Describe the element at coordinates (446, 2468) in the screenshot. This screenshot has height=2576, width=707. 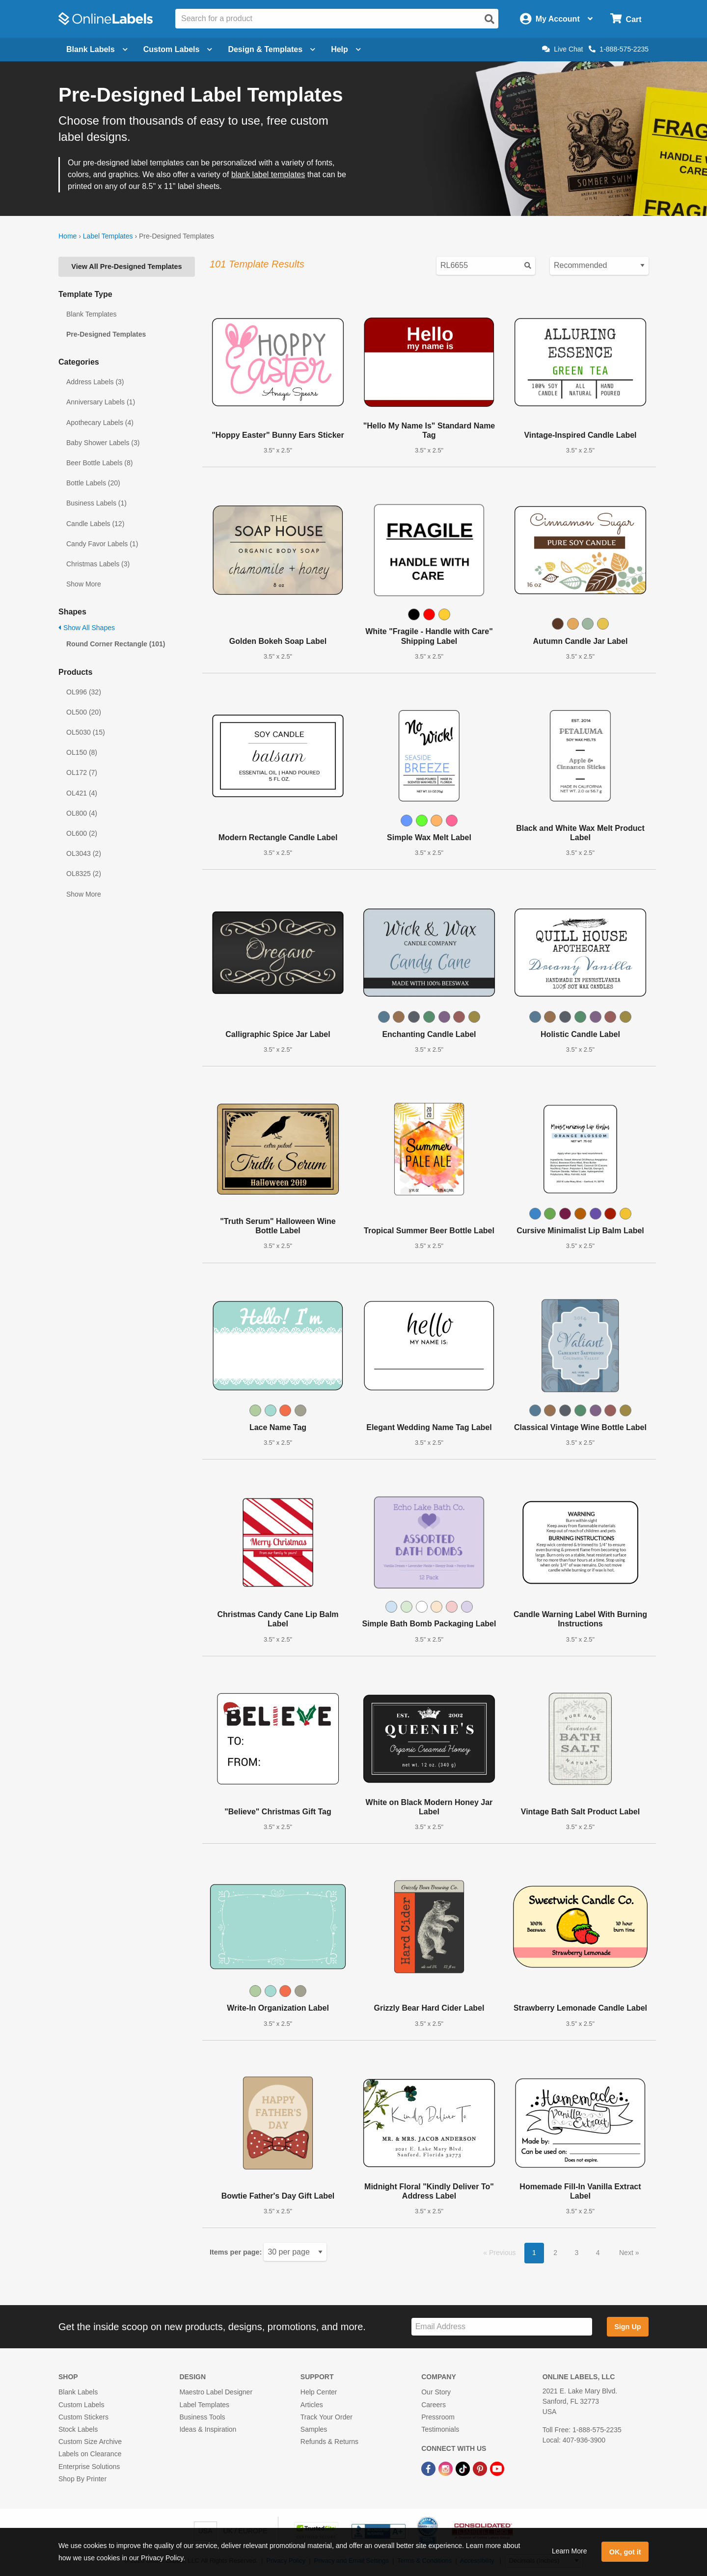
I see `[Instagram Link]` at that location.